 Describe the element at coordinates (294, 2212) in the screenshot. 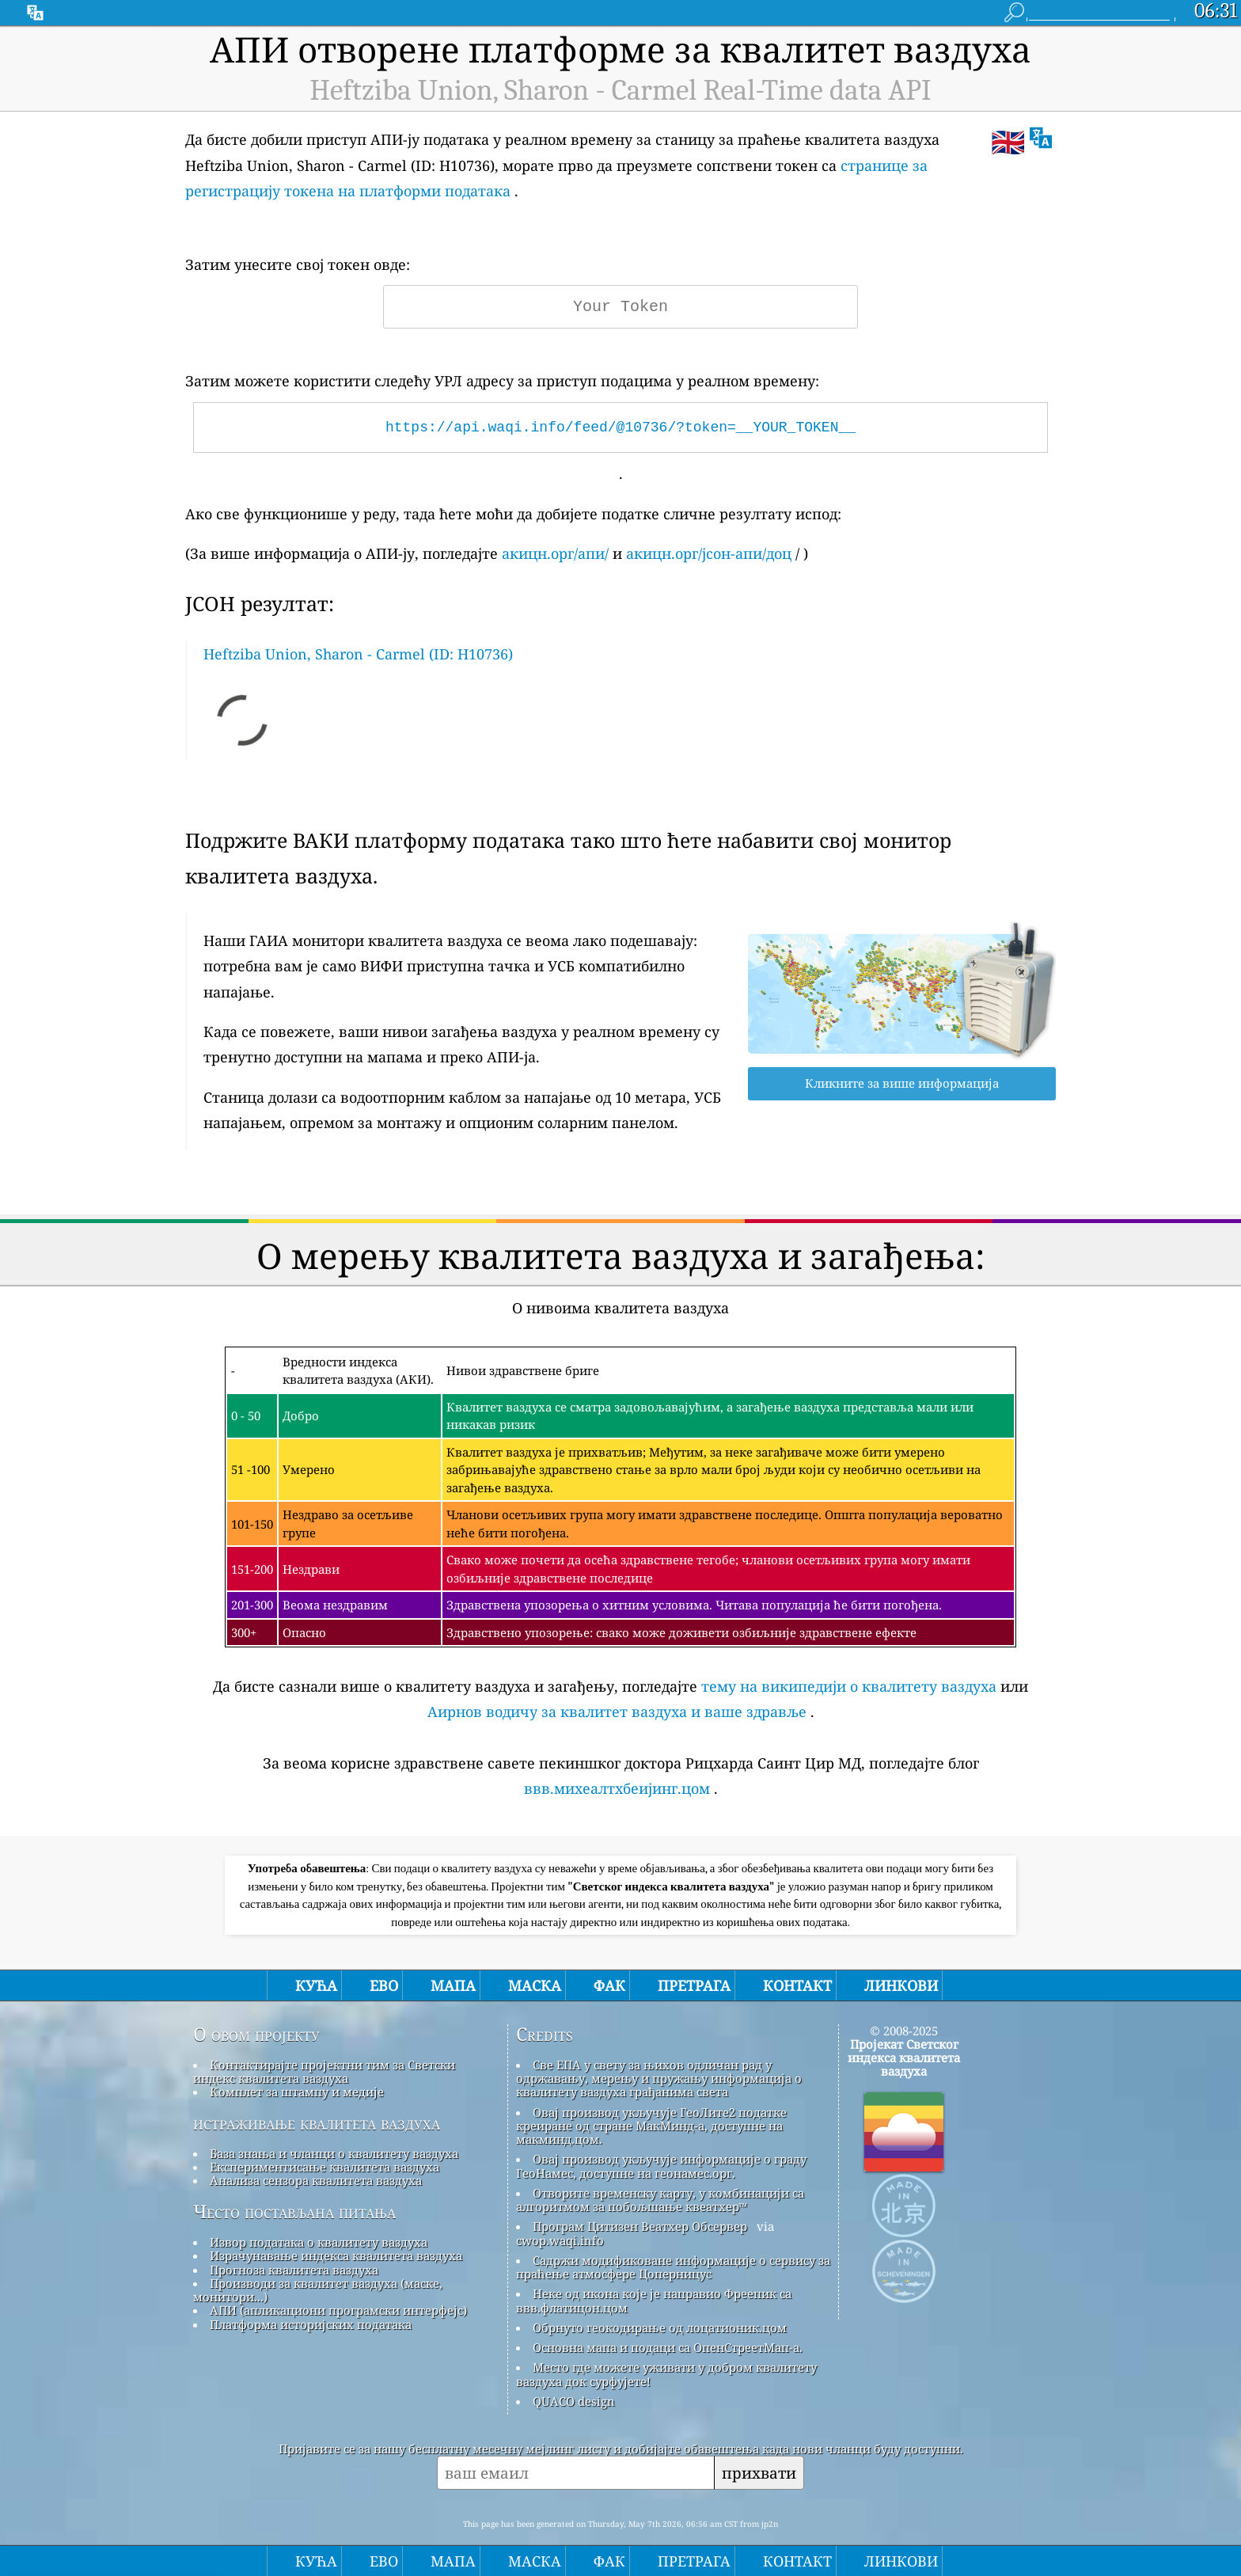

I see `Често постављана питања` at that location.